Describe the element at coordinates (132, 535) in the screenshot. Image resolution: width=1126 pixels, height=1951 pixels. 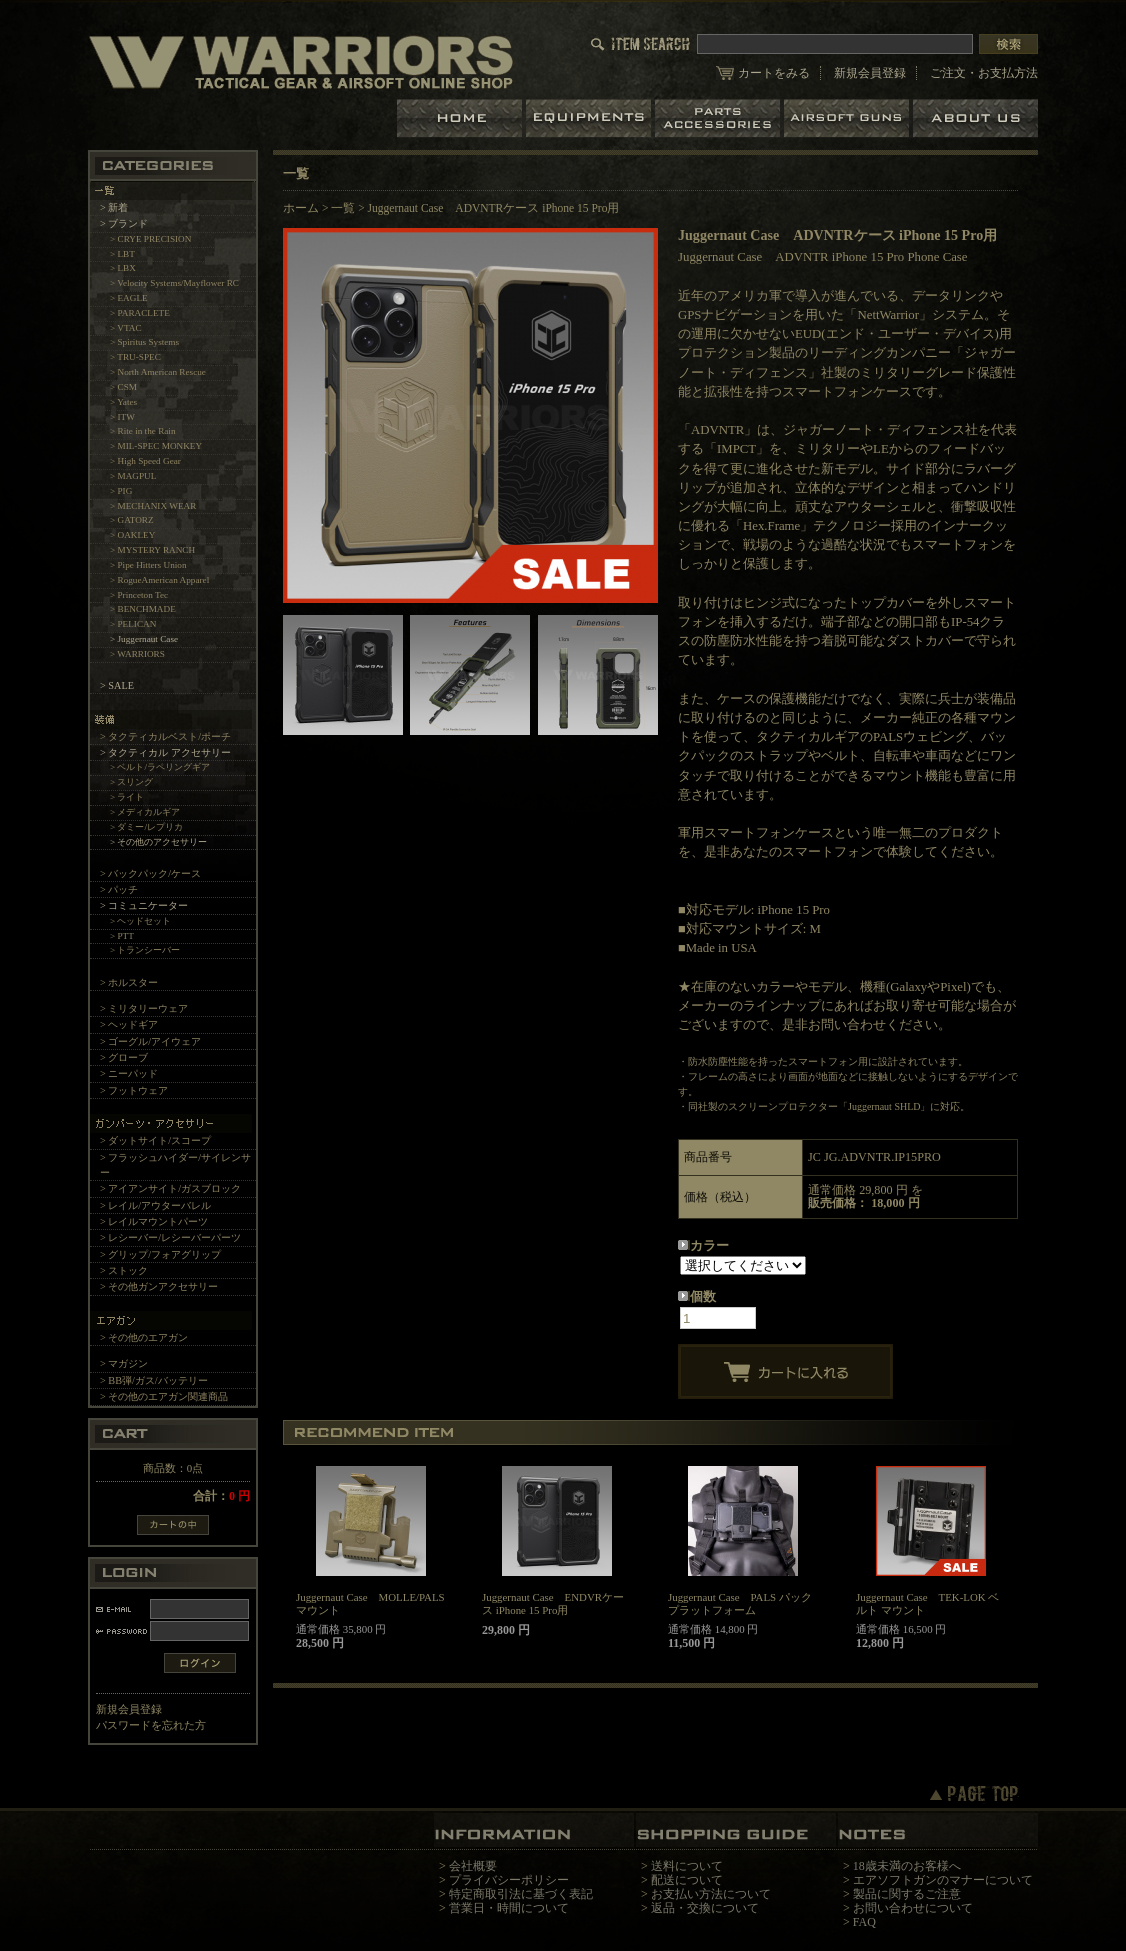
I see `> OAKLEY` at that location.